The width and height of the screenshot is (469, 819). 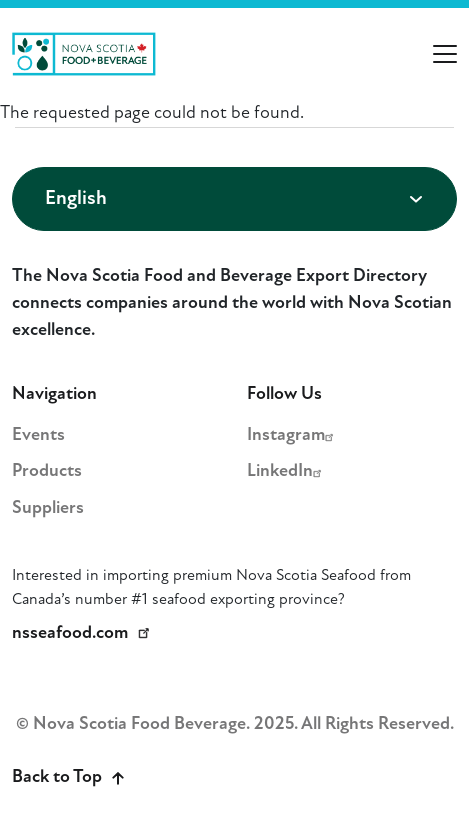 What do you see at coordinates (68, 777) in the screenshot?
I see `Back to Top` at bounding box center [68, 777].